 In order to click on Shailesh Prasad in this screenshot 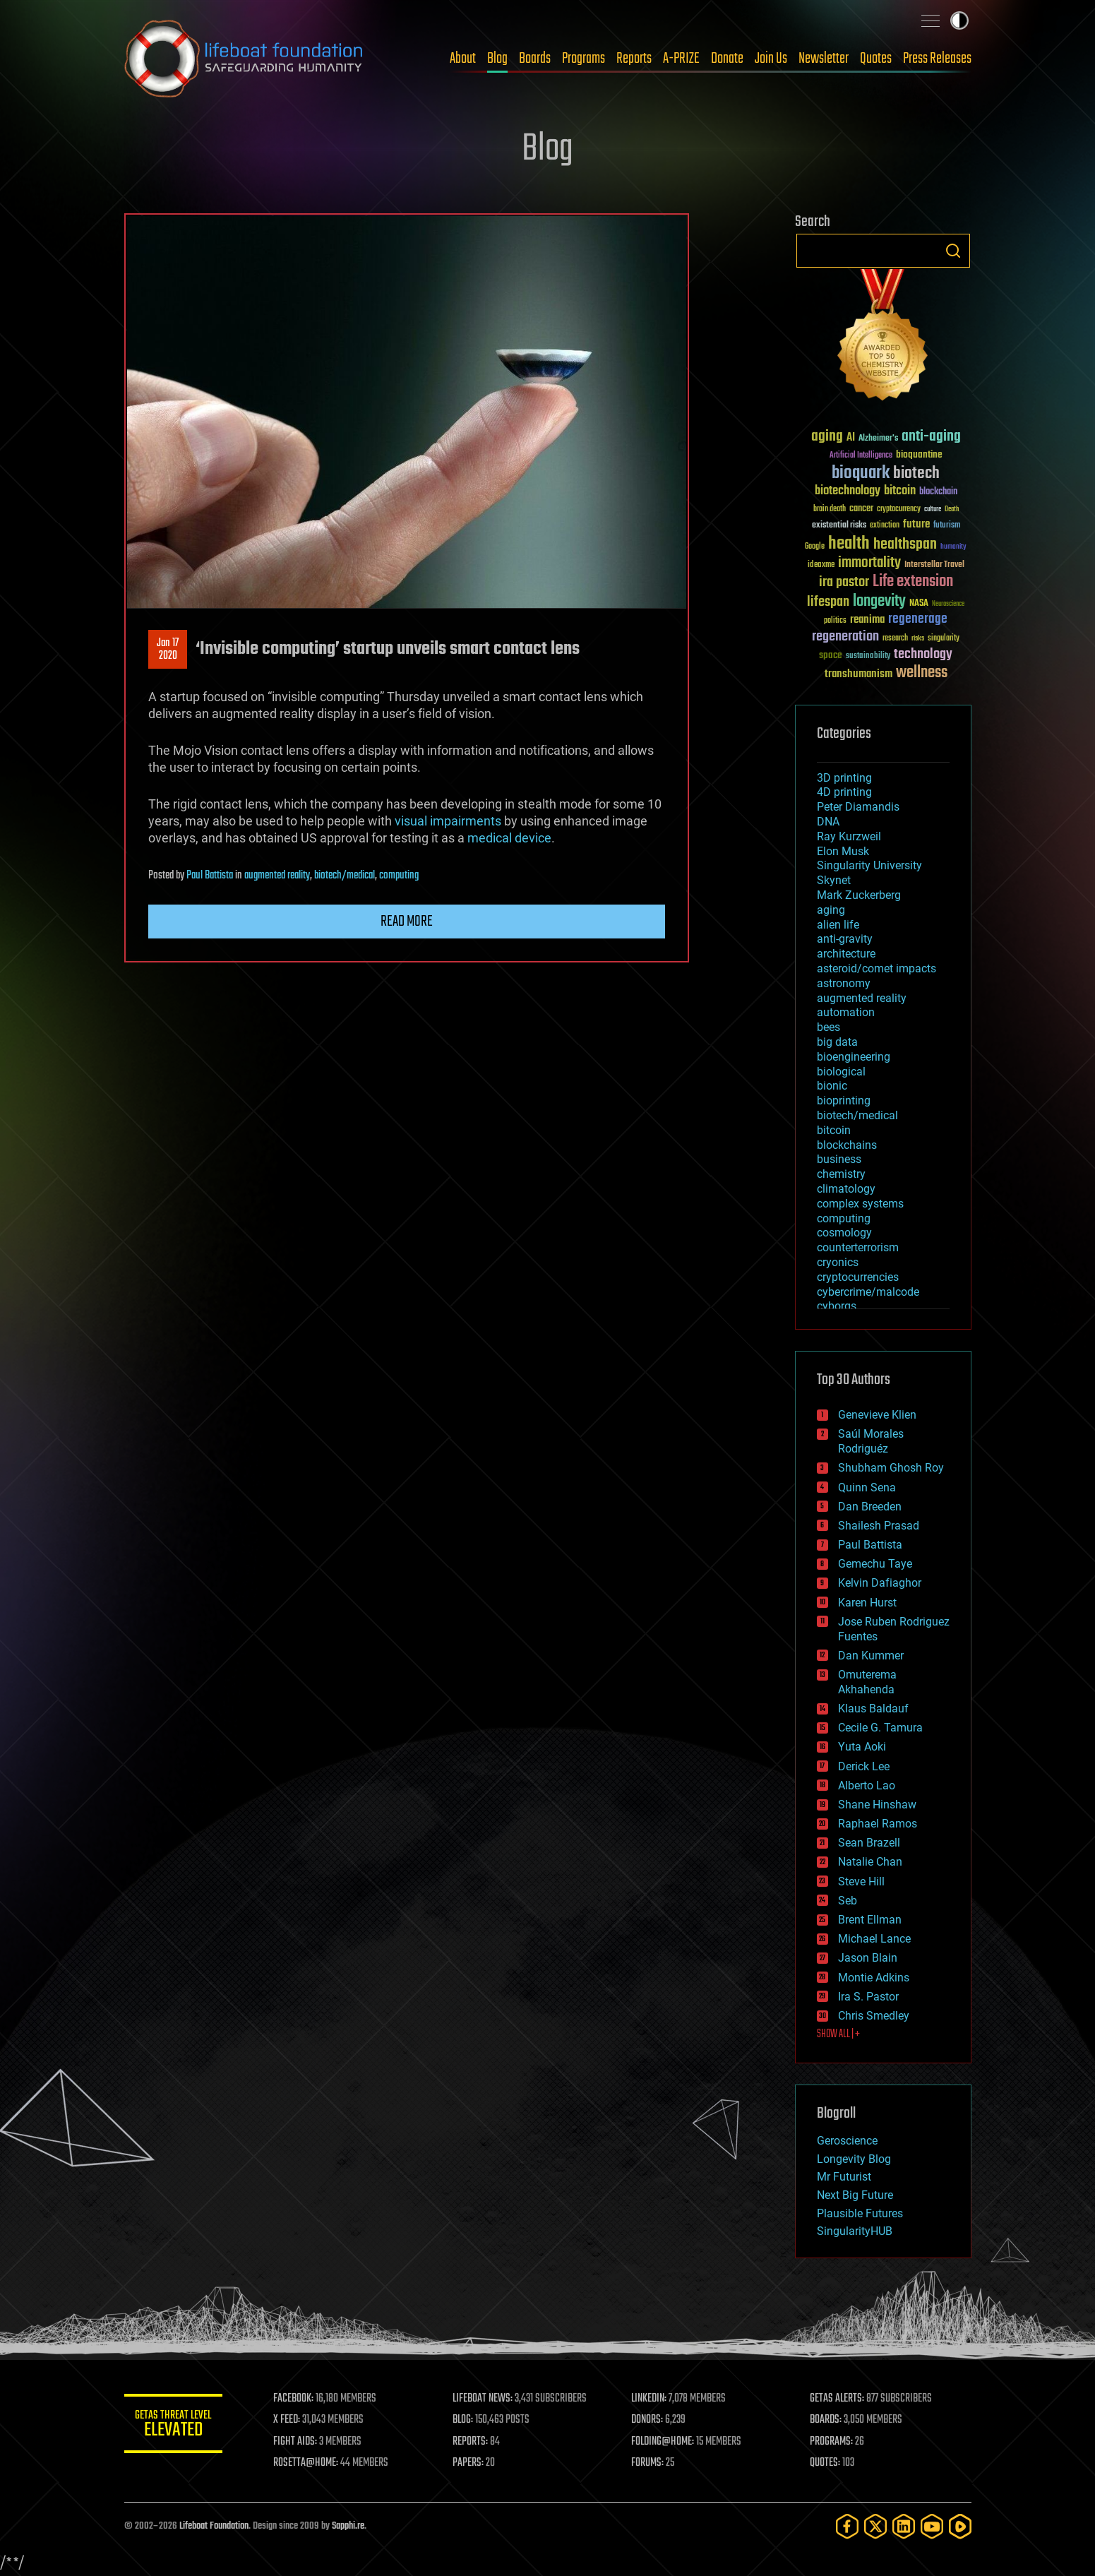, I will do `click(878, 1525)`.